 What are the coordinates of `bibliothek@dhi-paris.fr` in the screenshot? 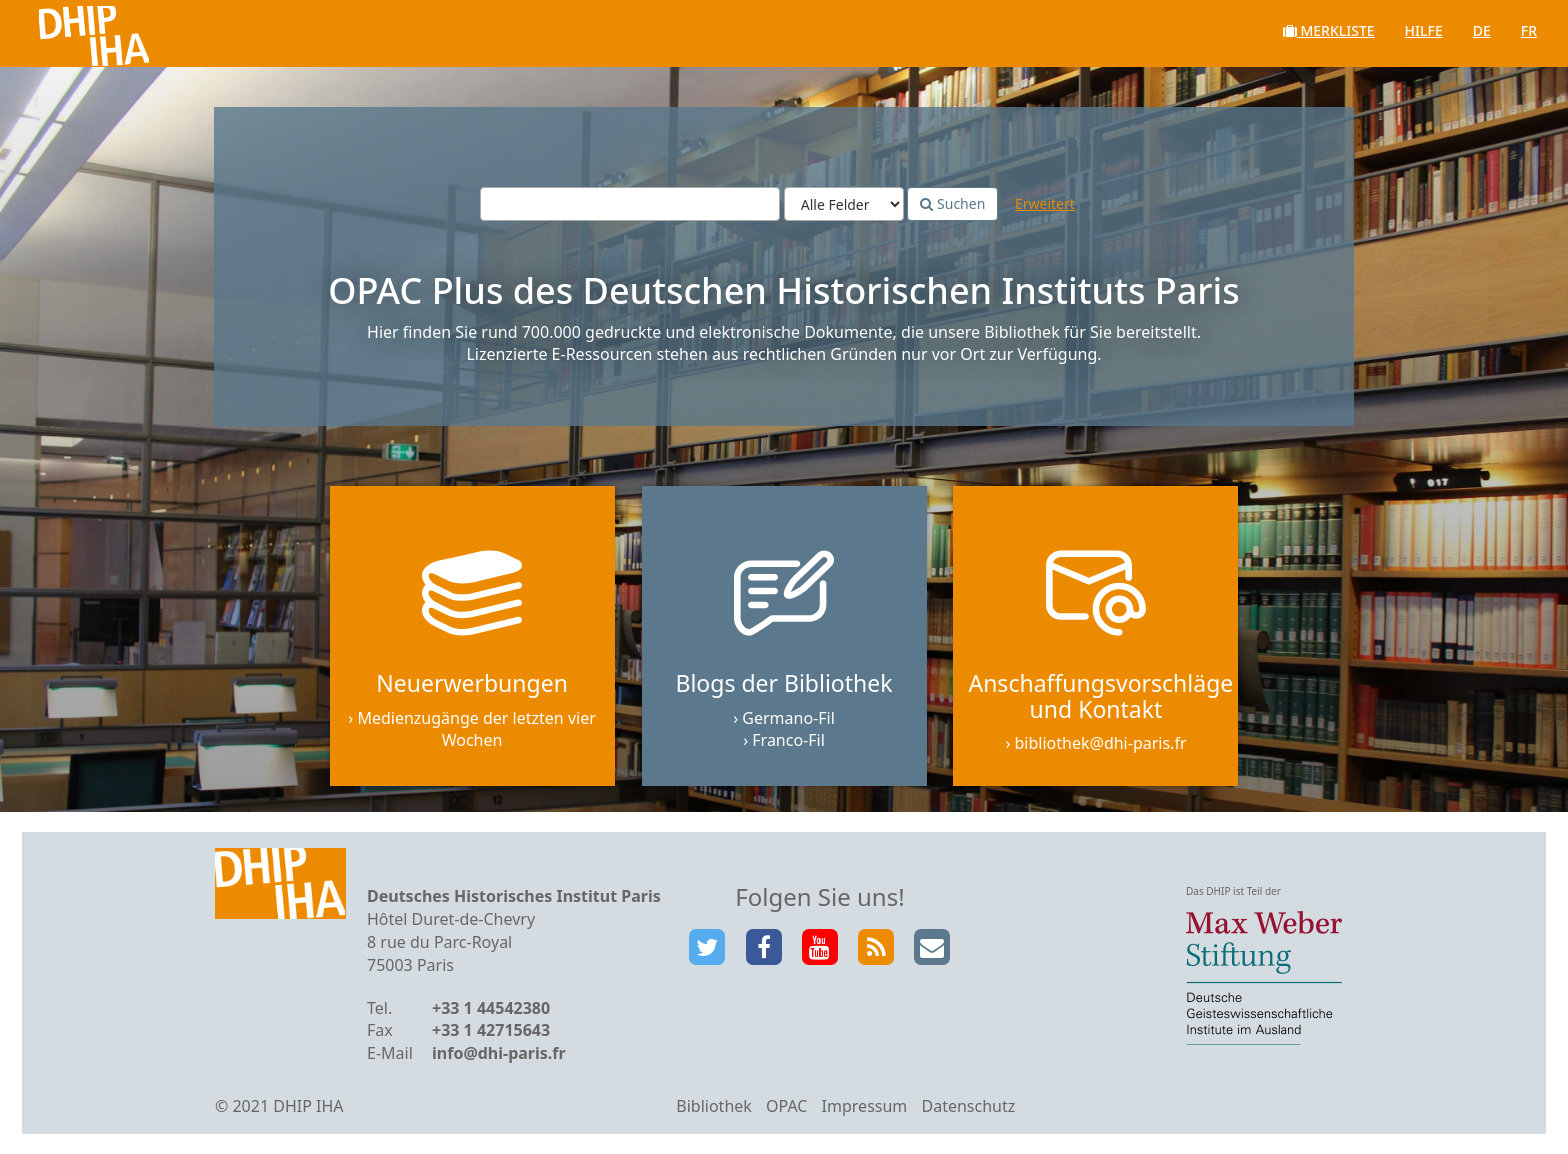 It's located at (1101, 743).